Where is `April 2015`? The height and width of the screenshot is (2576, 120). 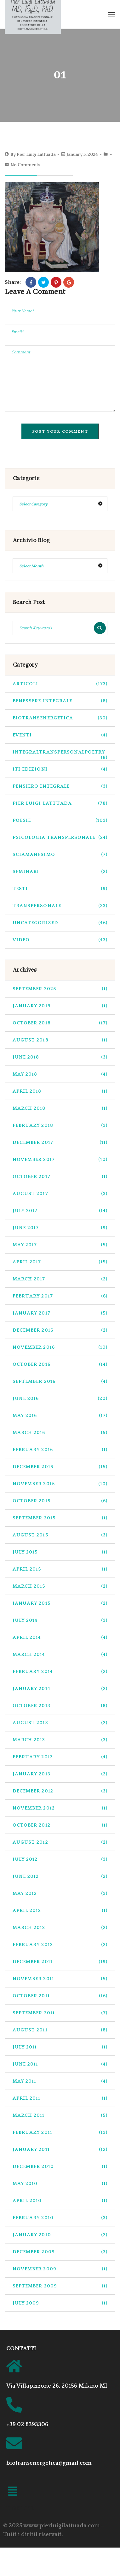 April 2015 is located at coordinates (60, 1569).